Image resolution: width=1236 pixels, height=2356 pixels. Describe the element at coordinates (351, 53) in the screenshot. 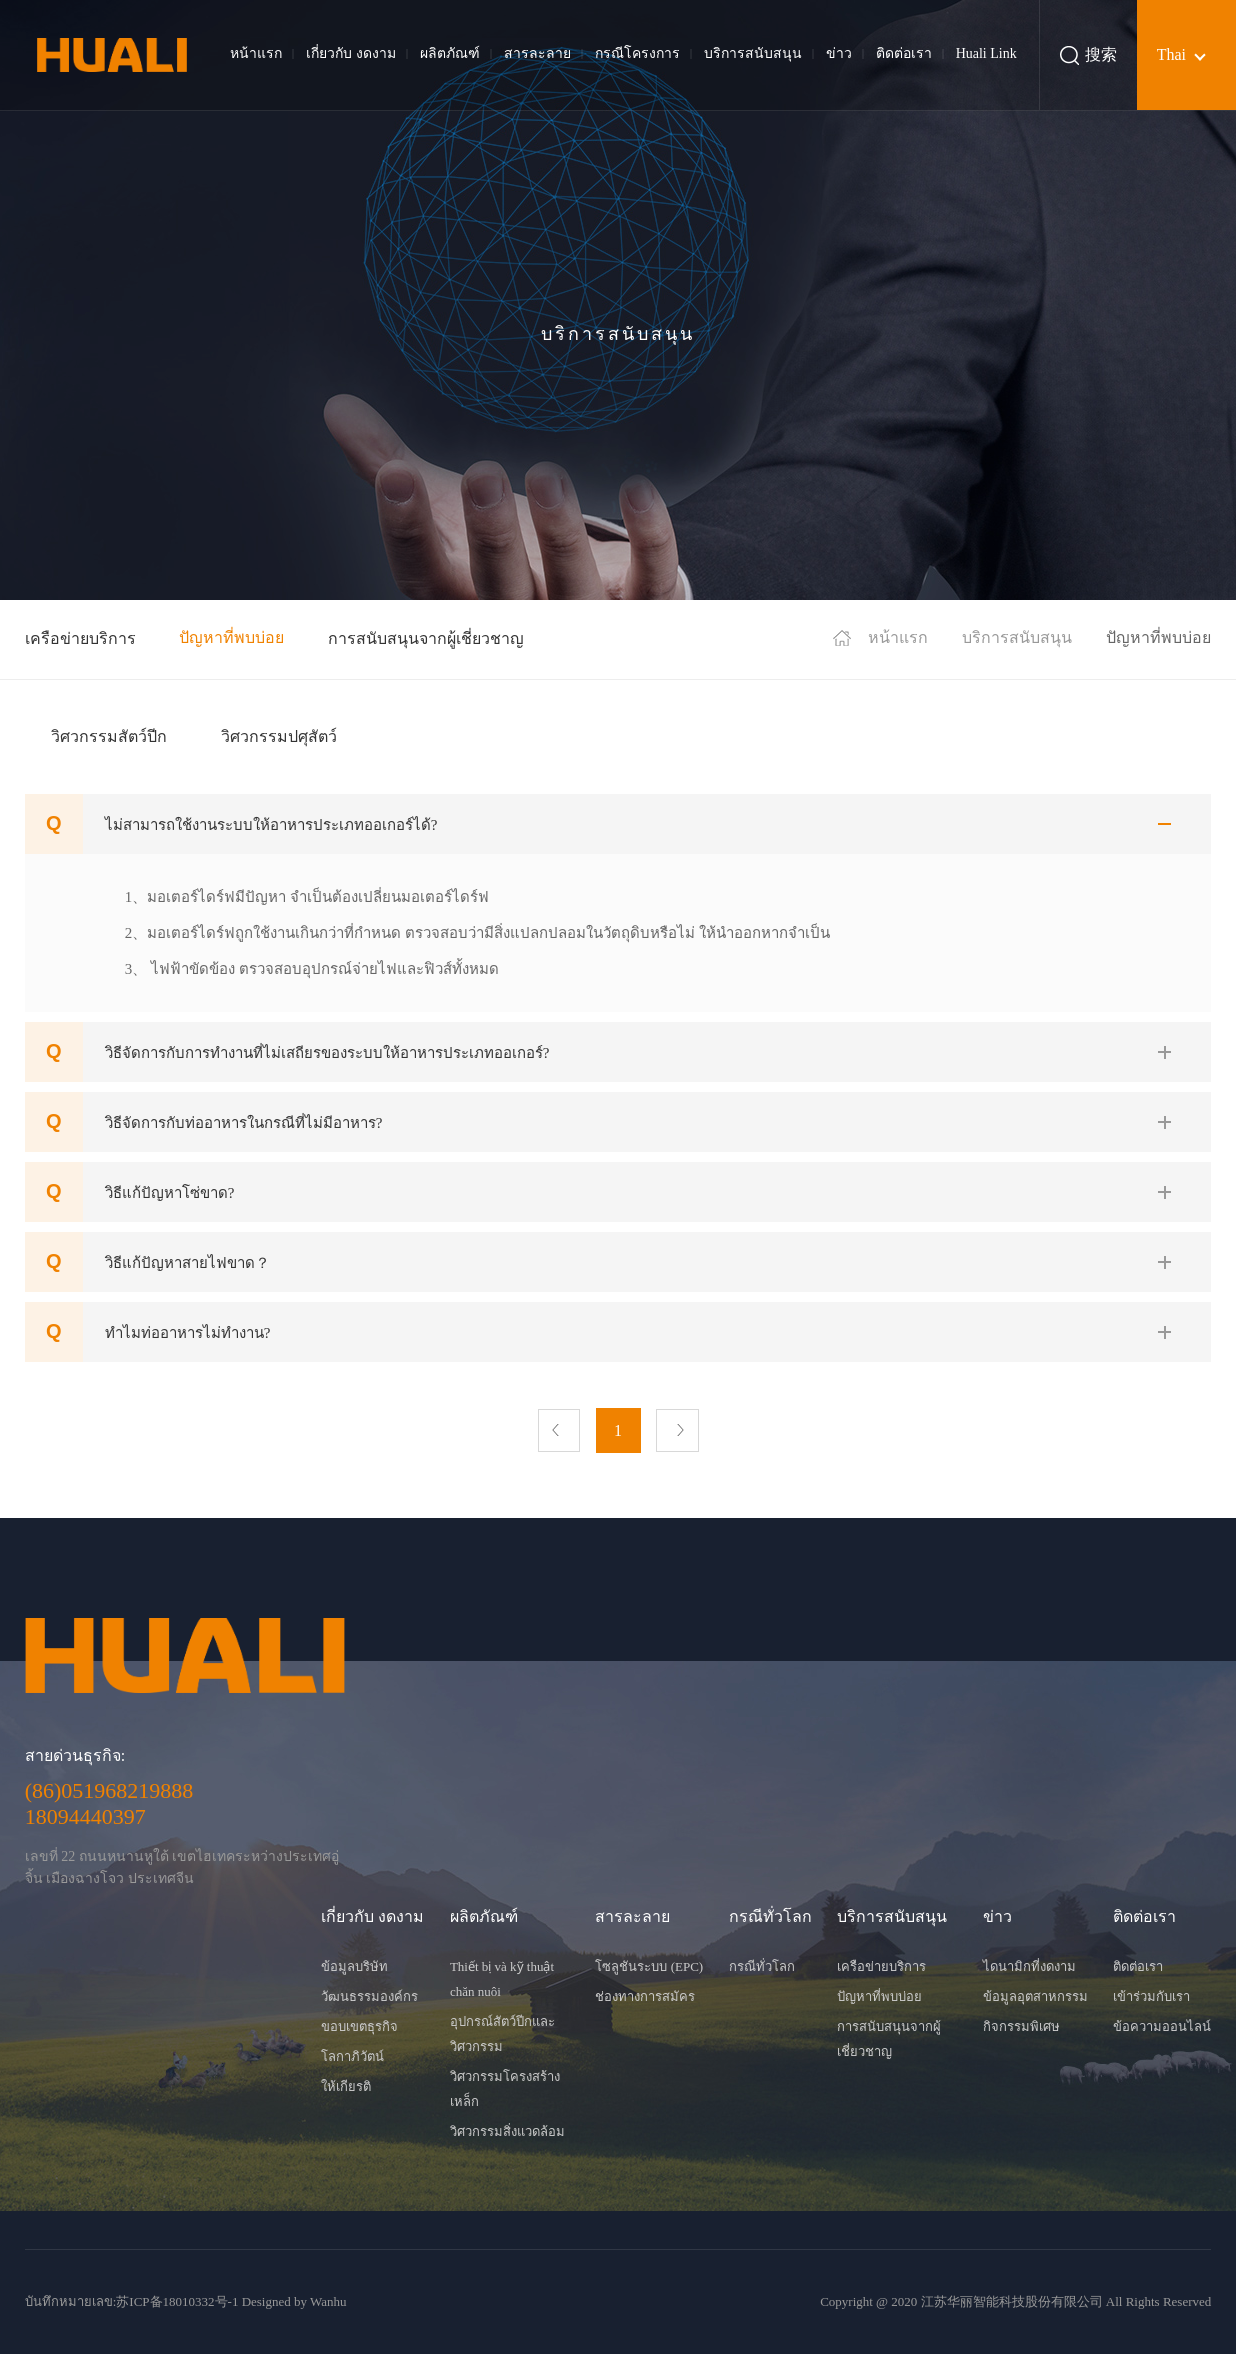

I see `เกี่ยวกับ งดงาม` at that location.